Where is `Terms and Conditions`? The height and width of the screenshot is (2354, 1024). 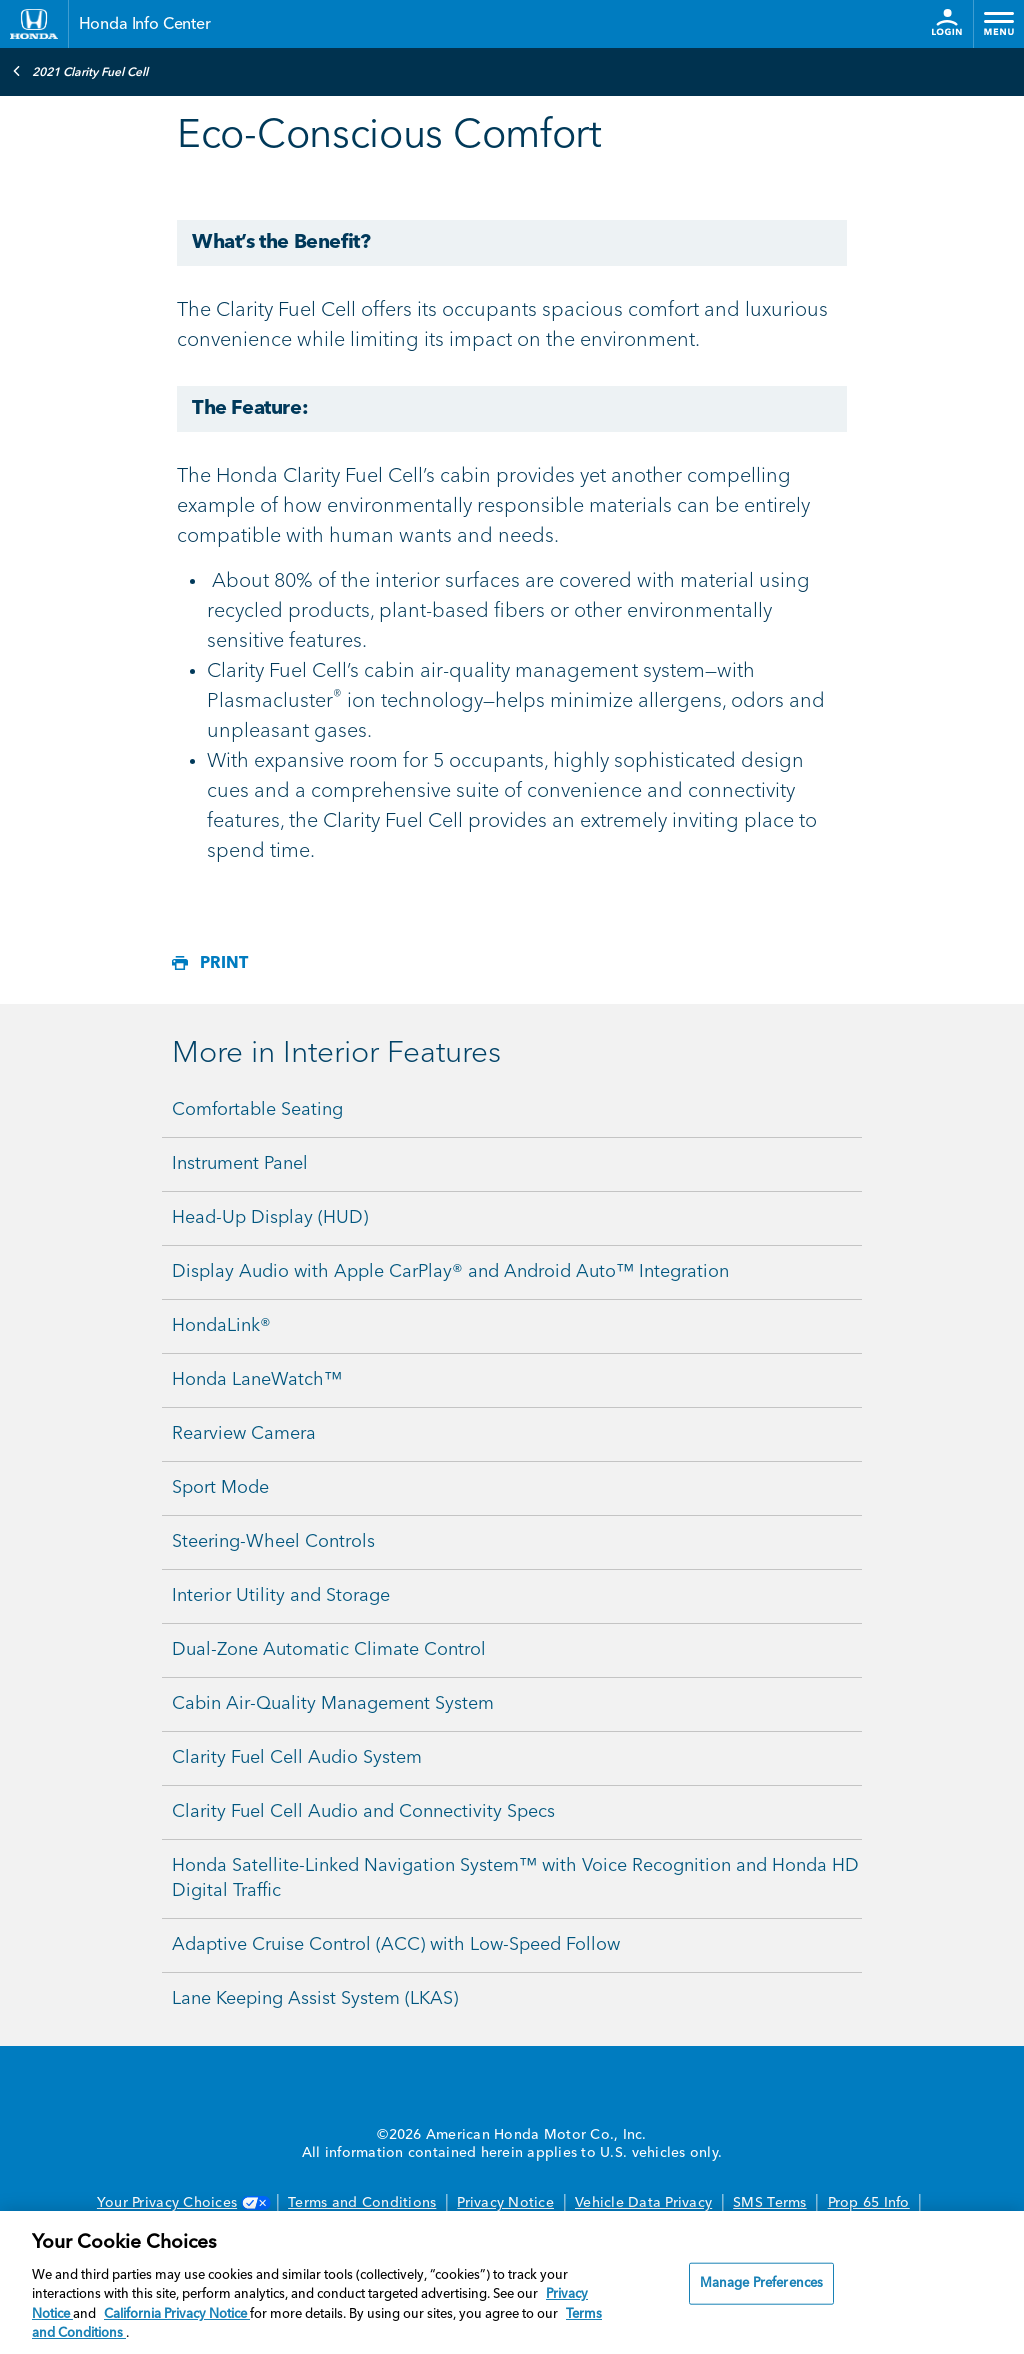 Terms and Conditions is located at coordinates (362, 2203).